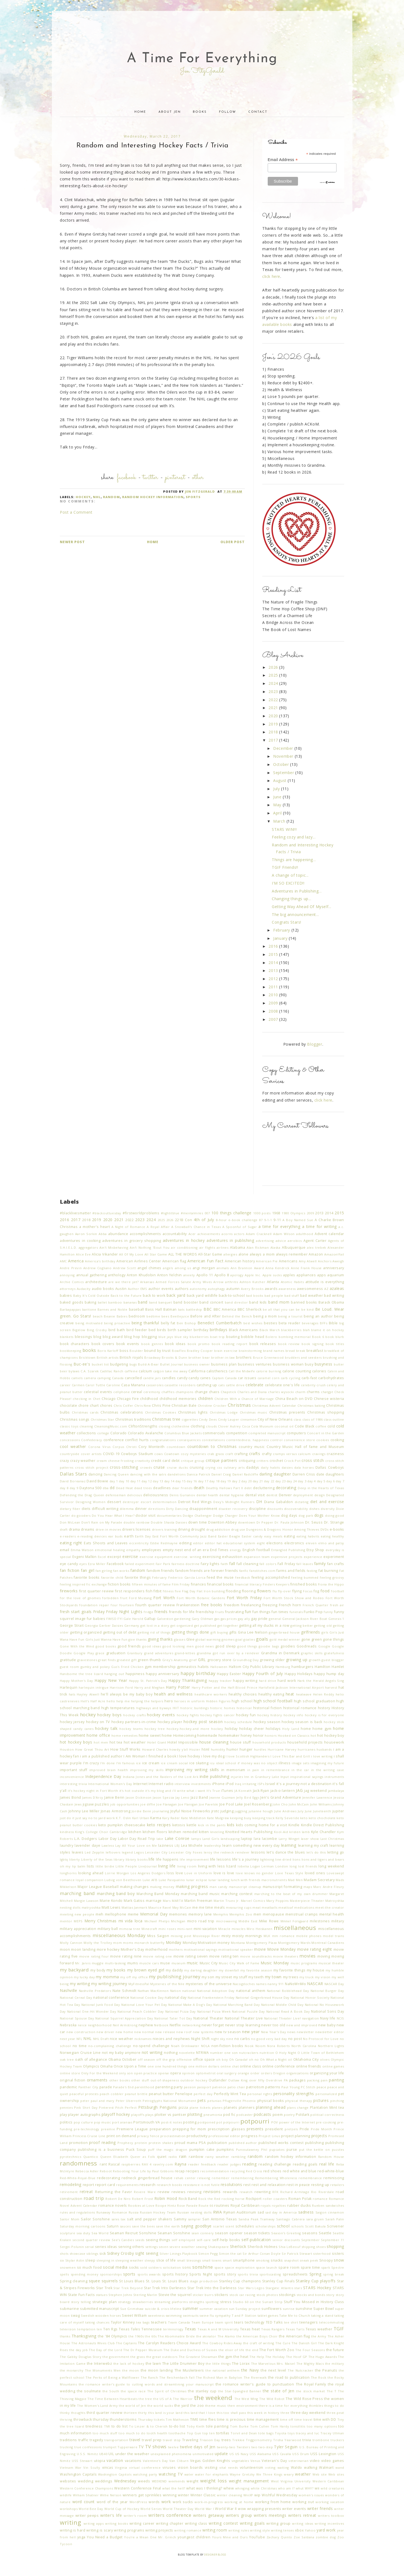 The width and height of the screenshot is (404, 2576). What do you see at coordinates (222, 2370) in the screenshot?
I see `the national anthem` at bounding box center [222, 2370].